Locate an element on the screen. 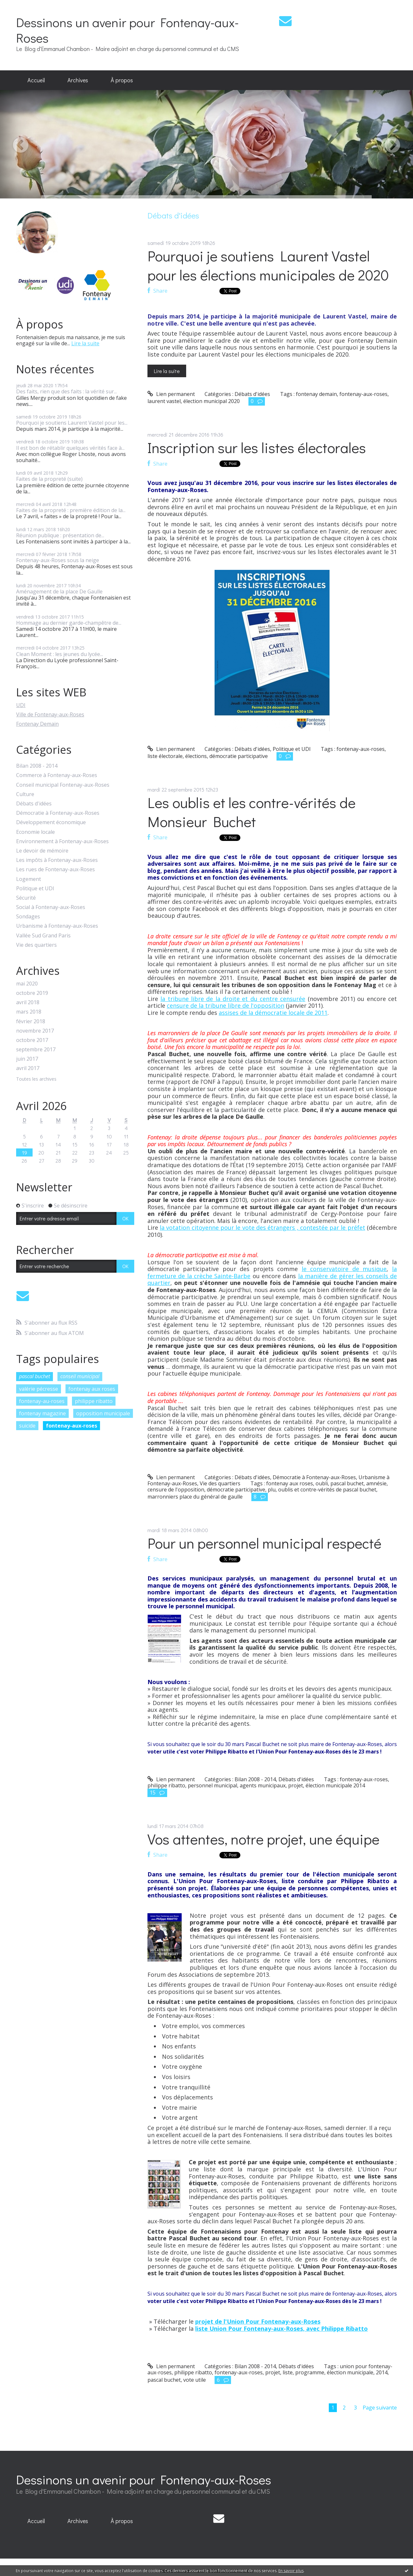 This screenshot has width=413, height=2576. Page suivante is located at coordinates (380, 2407).